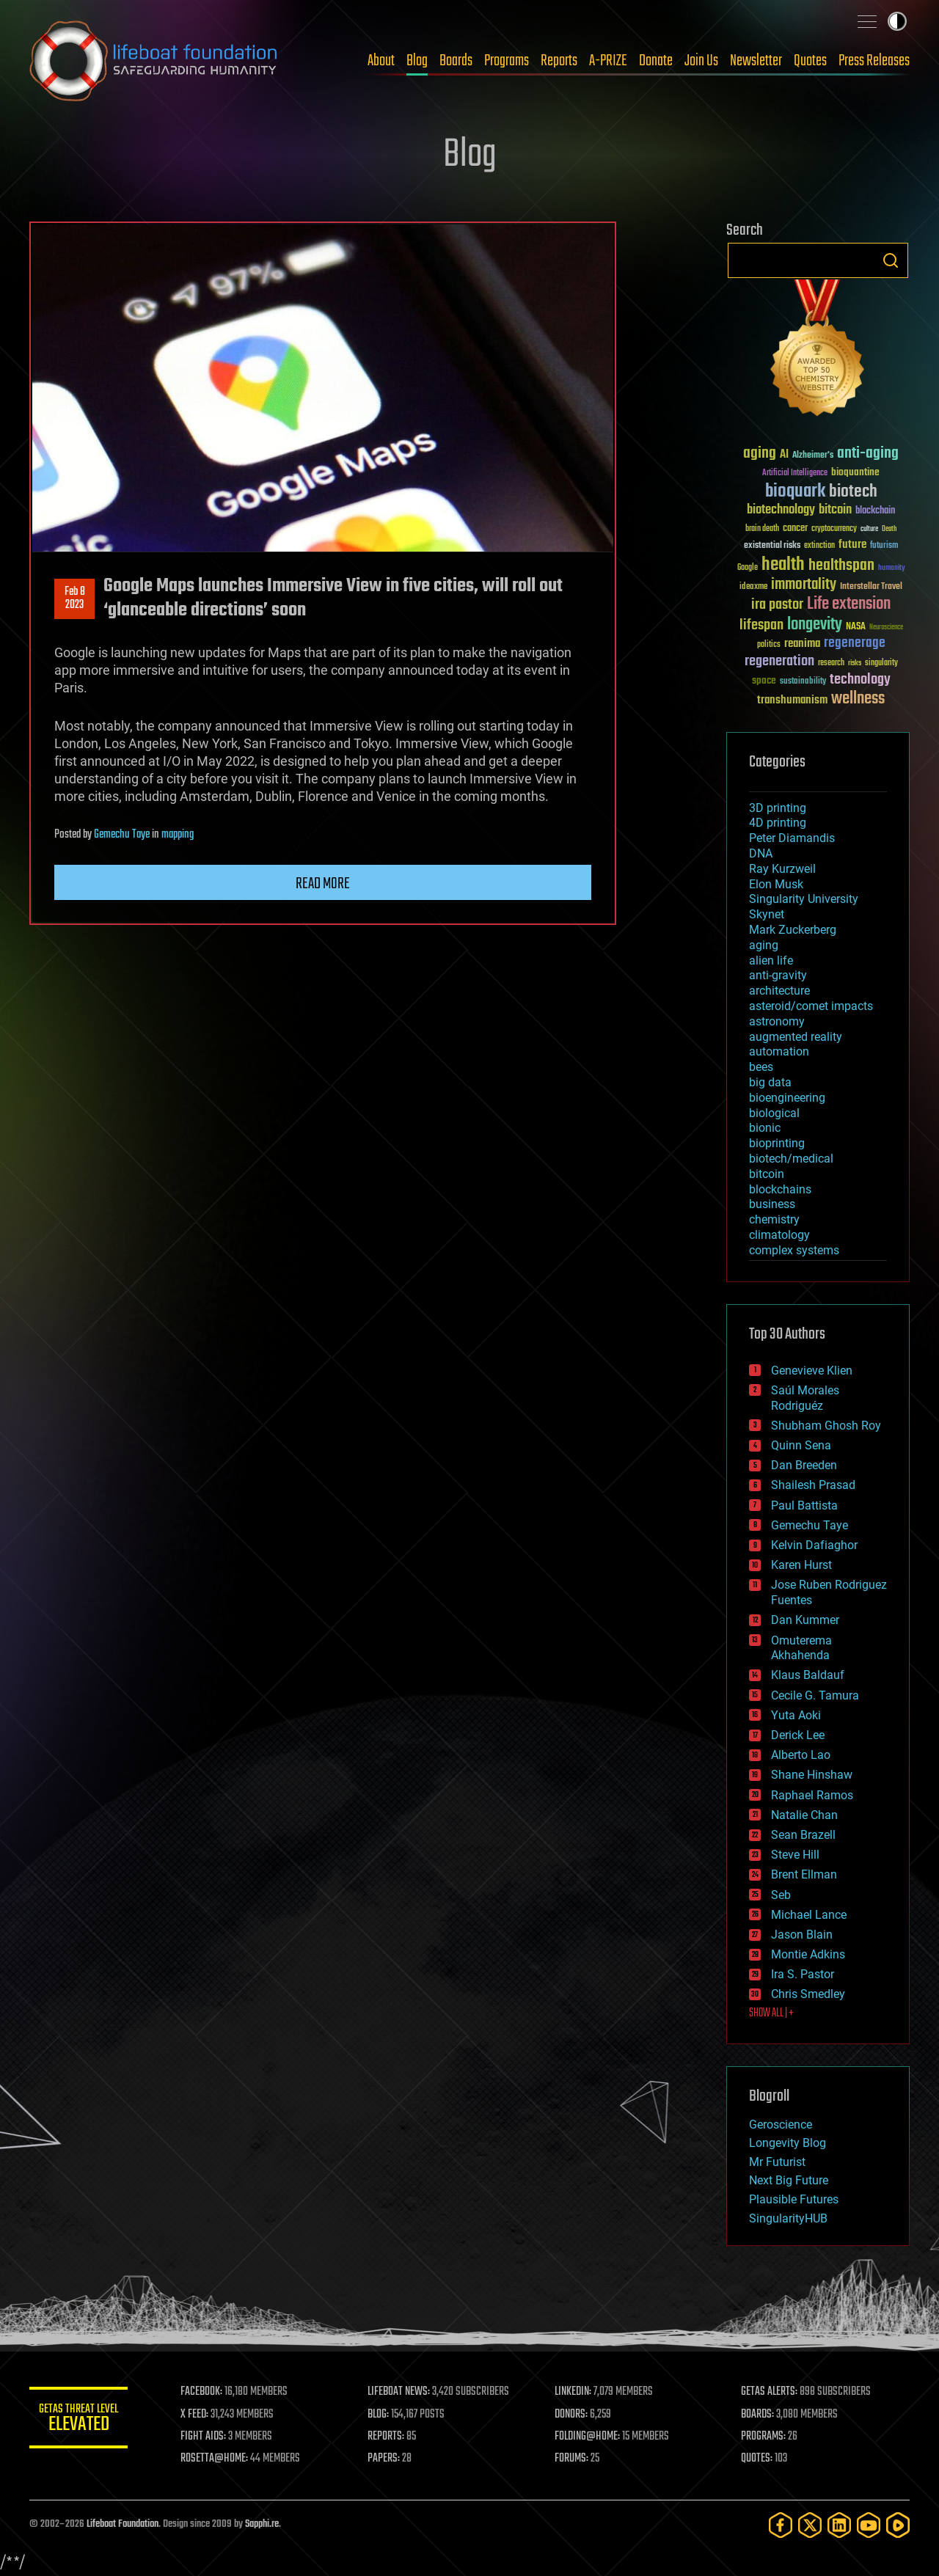 The width and height of the screenshot is (939, 2576). I want to click on brain death [brain death (29 items)], so click(762, 529).